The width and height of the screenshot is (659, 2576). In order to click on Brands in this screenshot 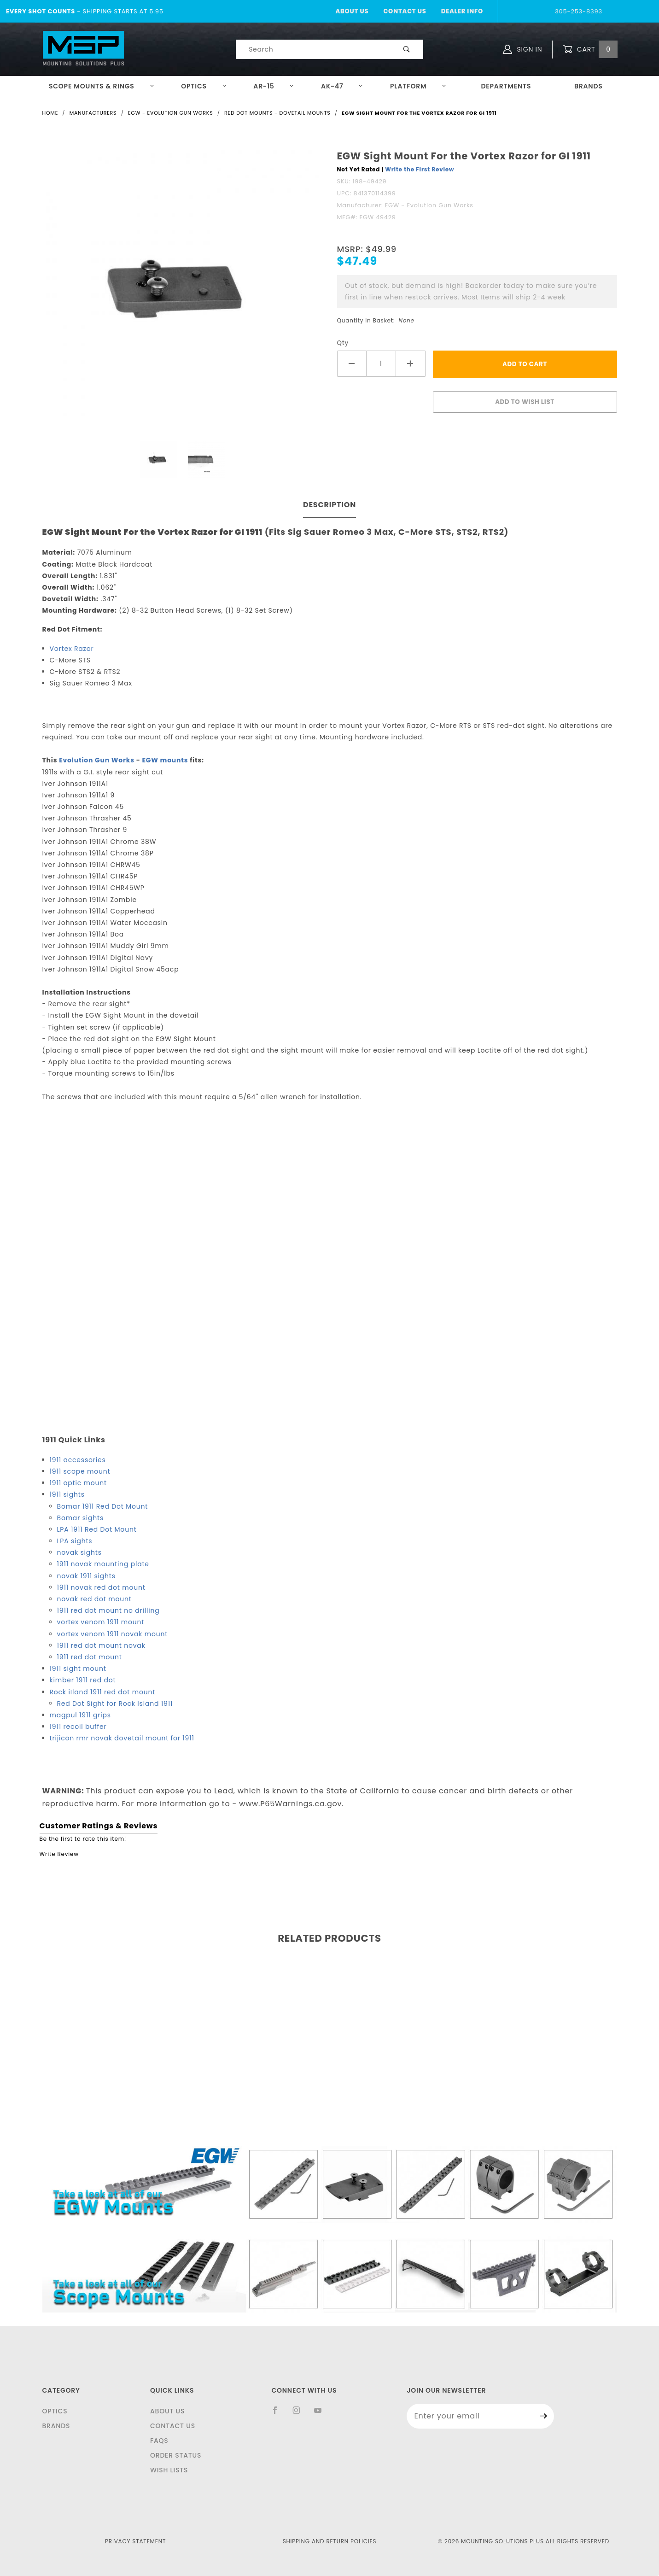, I will do `click(588, 86)`.